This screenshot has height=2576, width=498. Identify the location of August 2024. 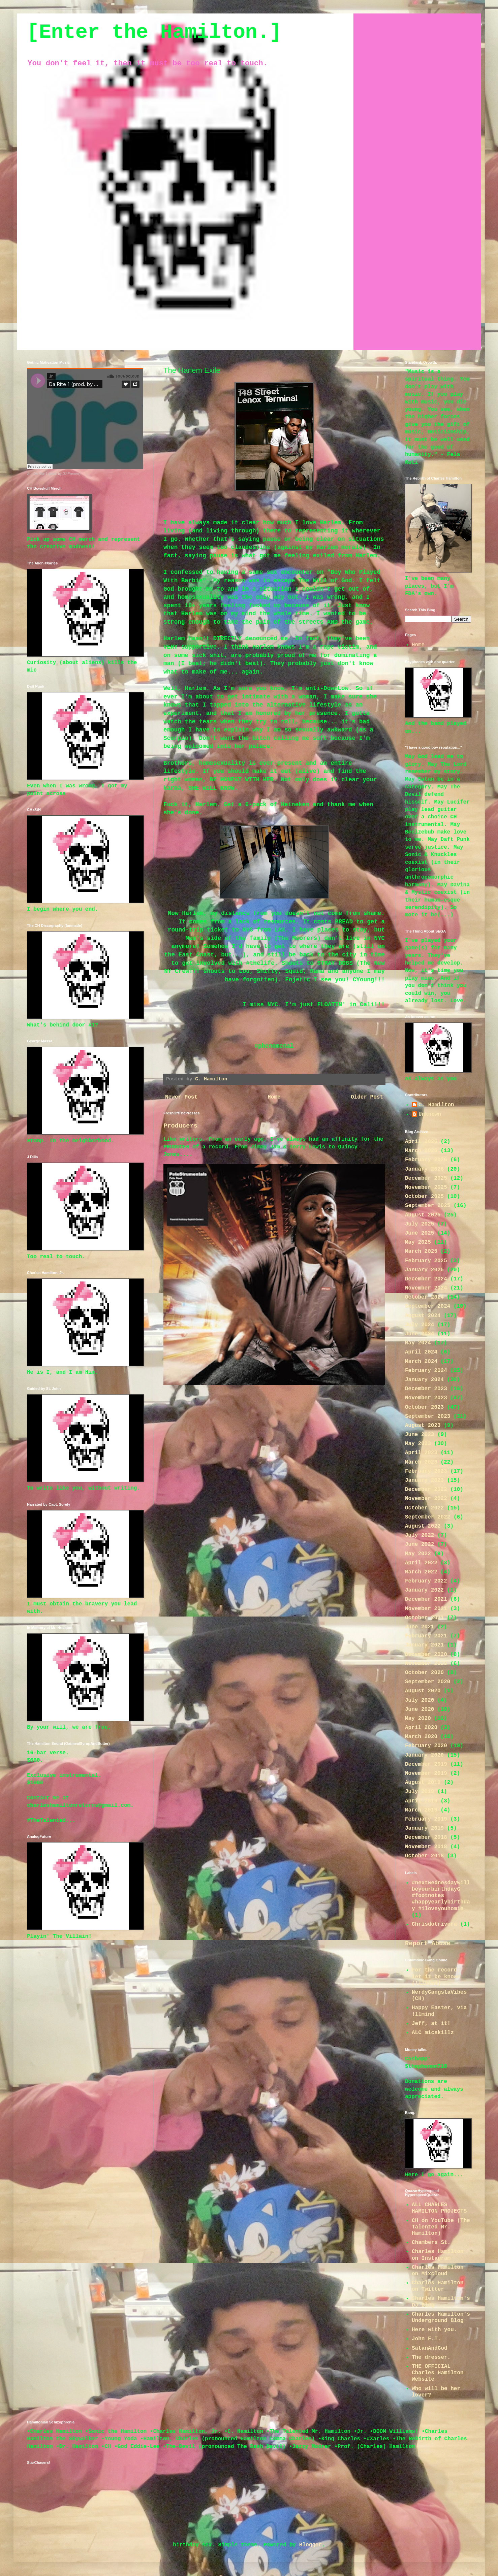
(423, 1316).